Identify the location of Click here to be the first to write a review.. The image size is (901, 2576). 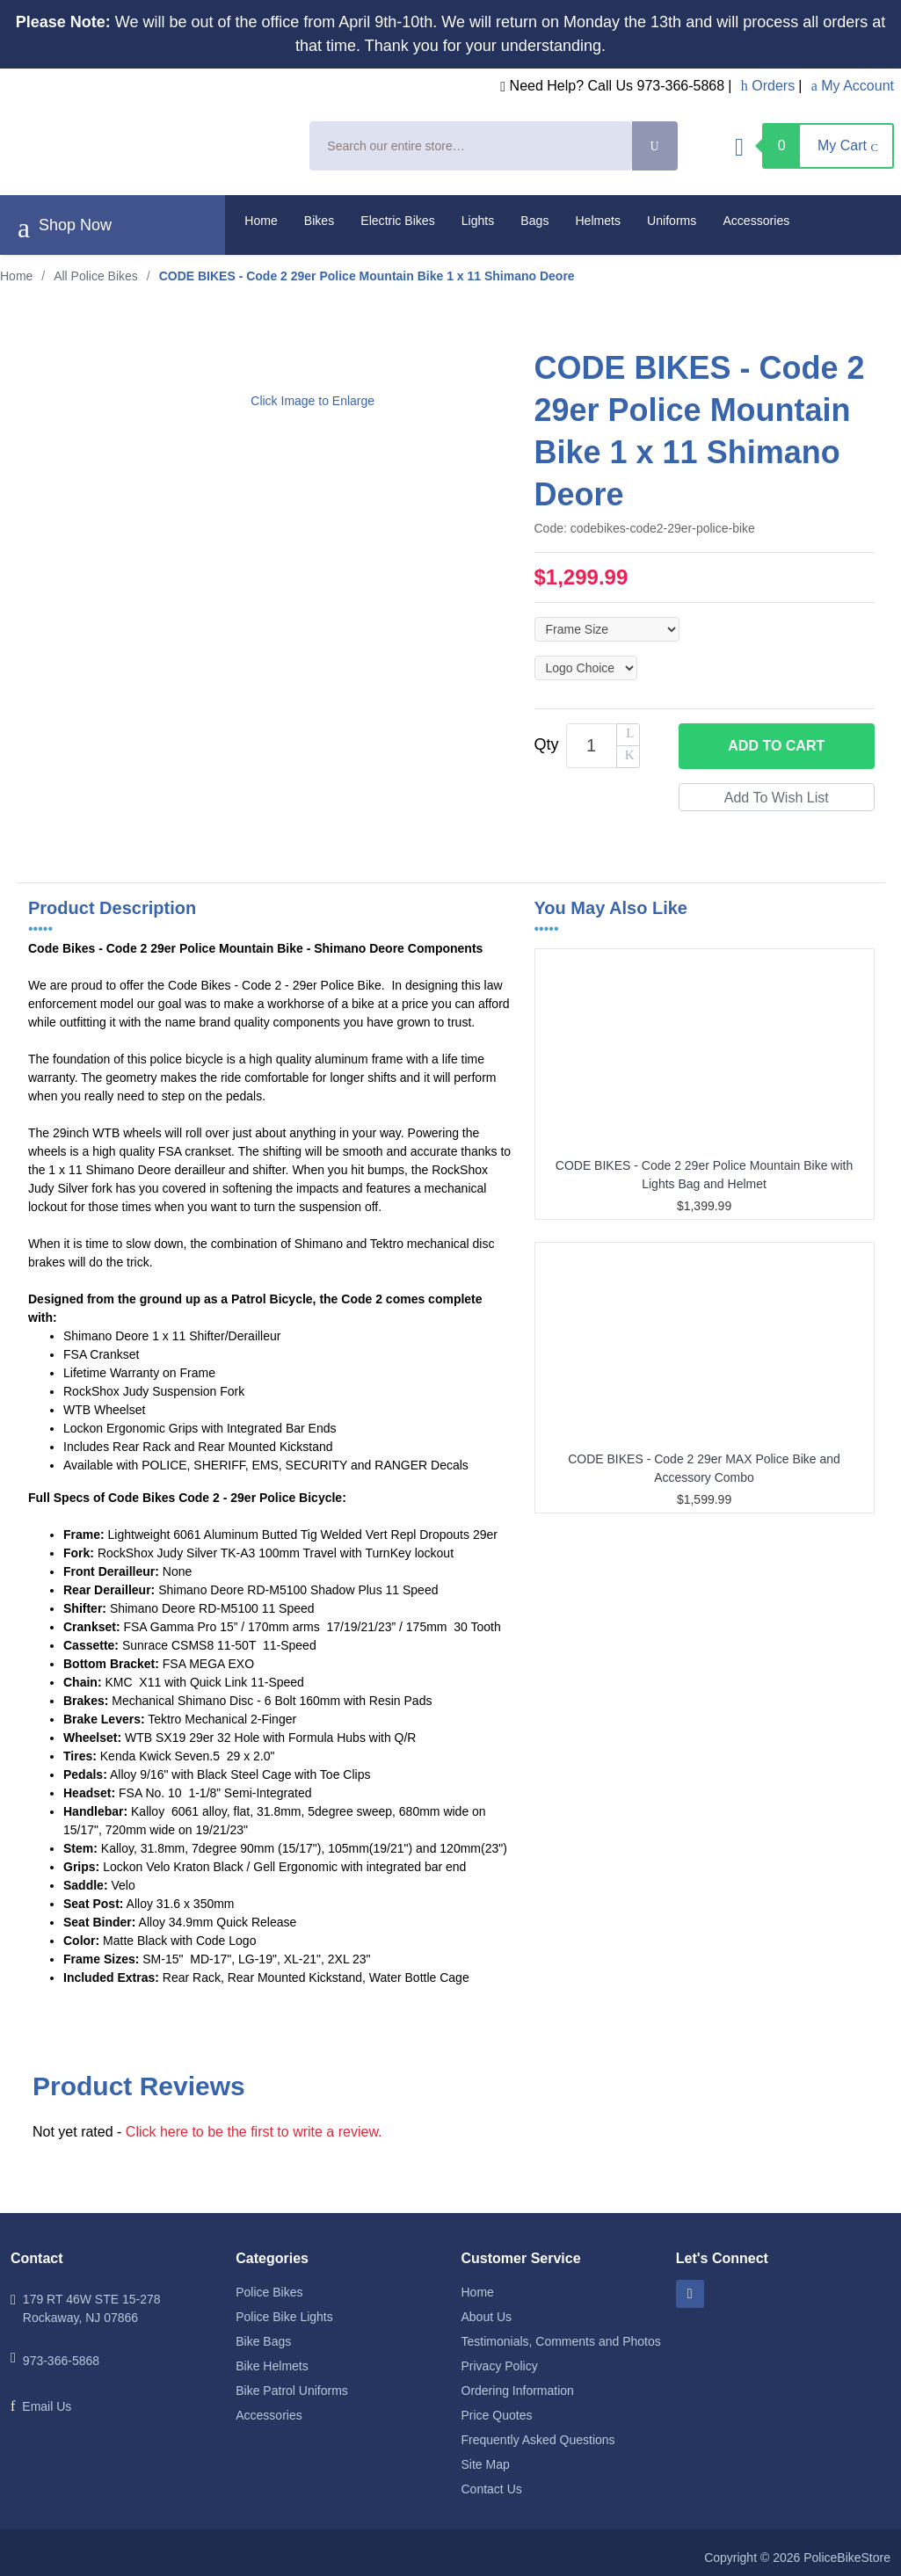
(254, 2131).